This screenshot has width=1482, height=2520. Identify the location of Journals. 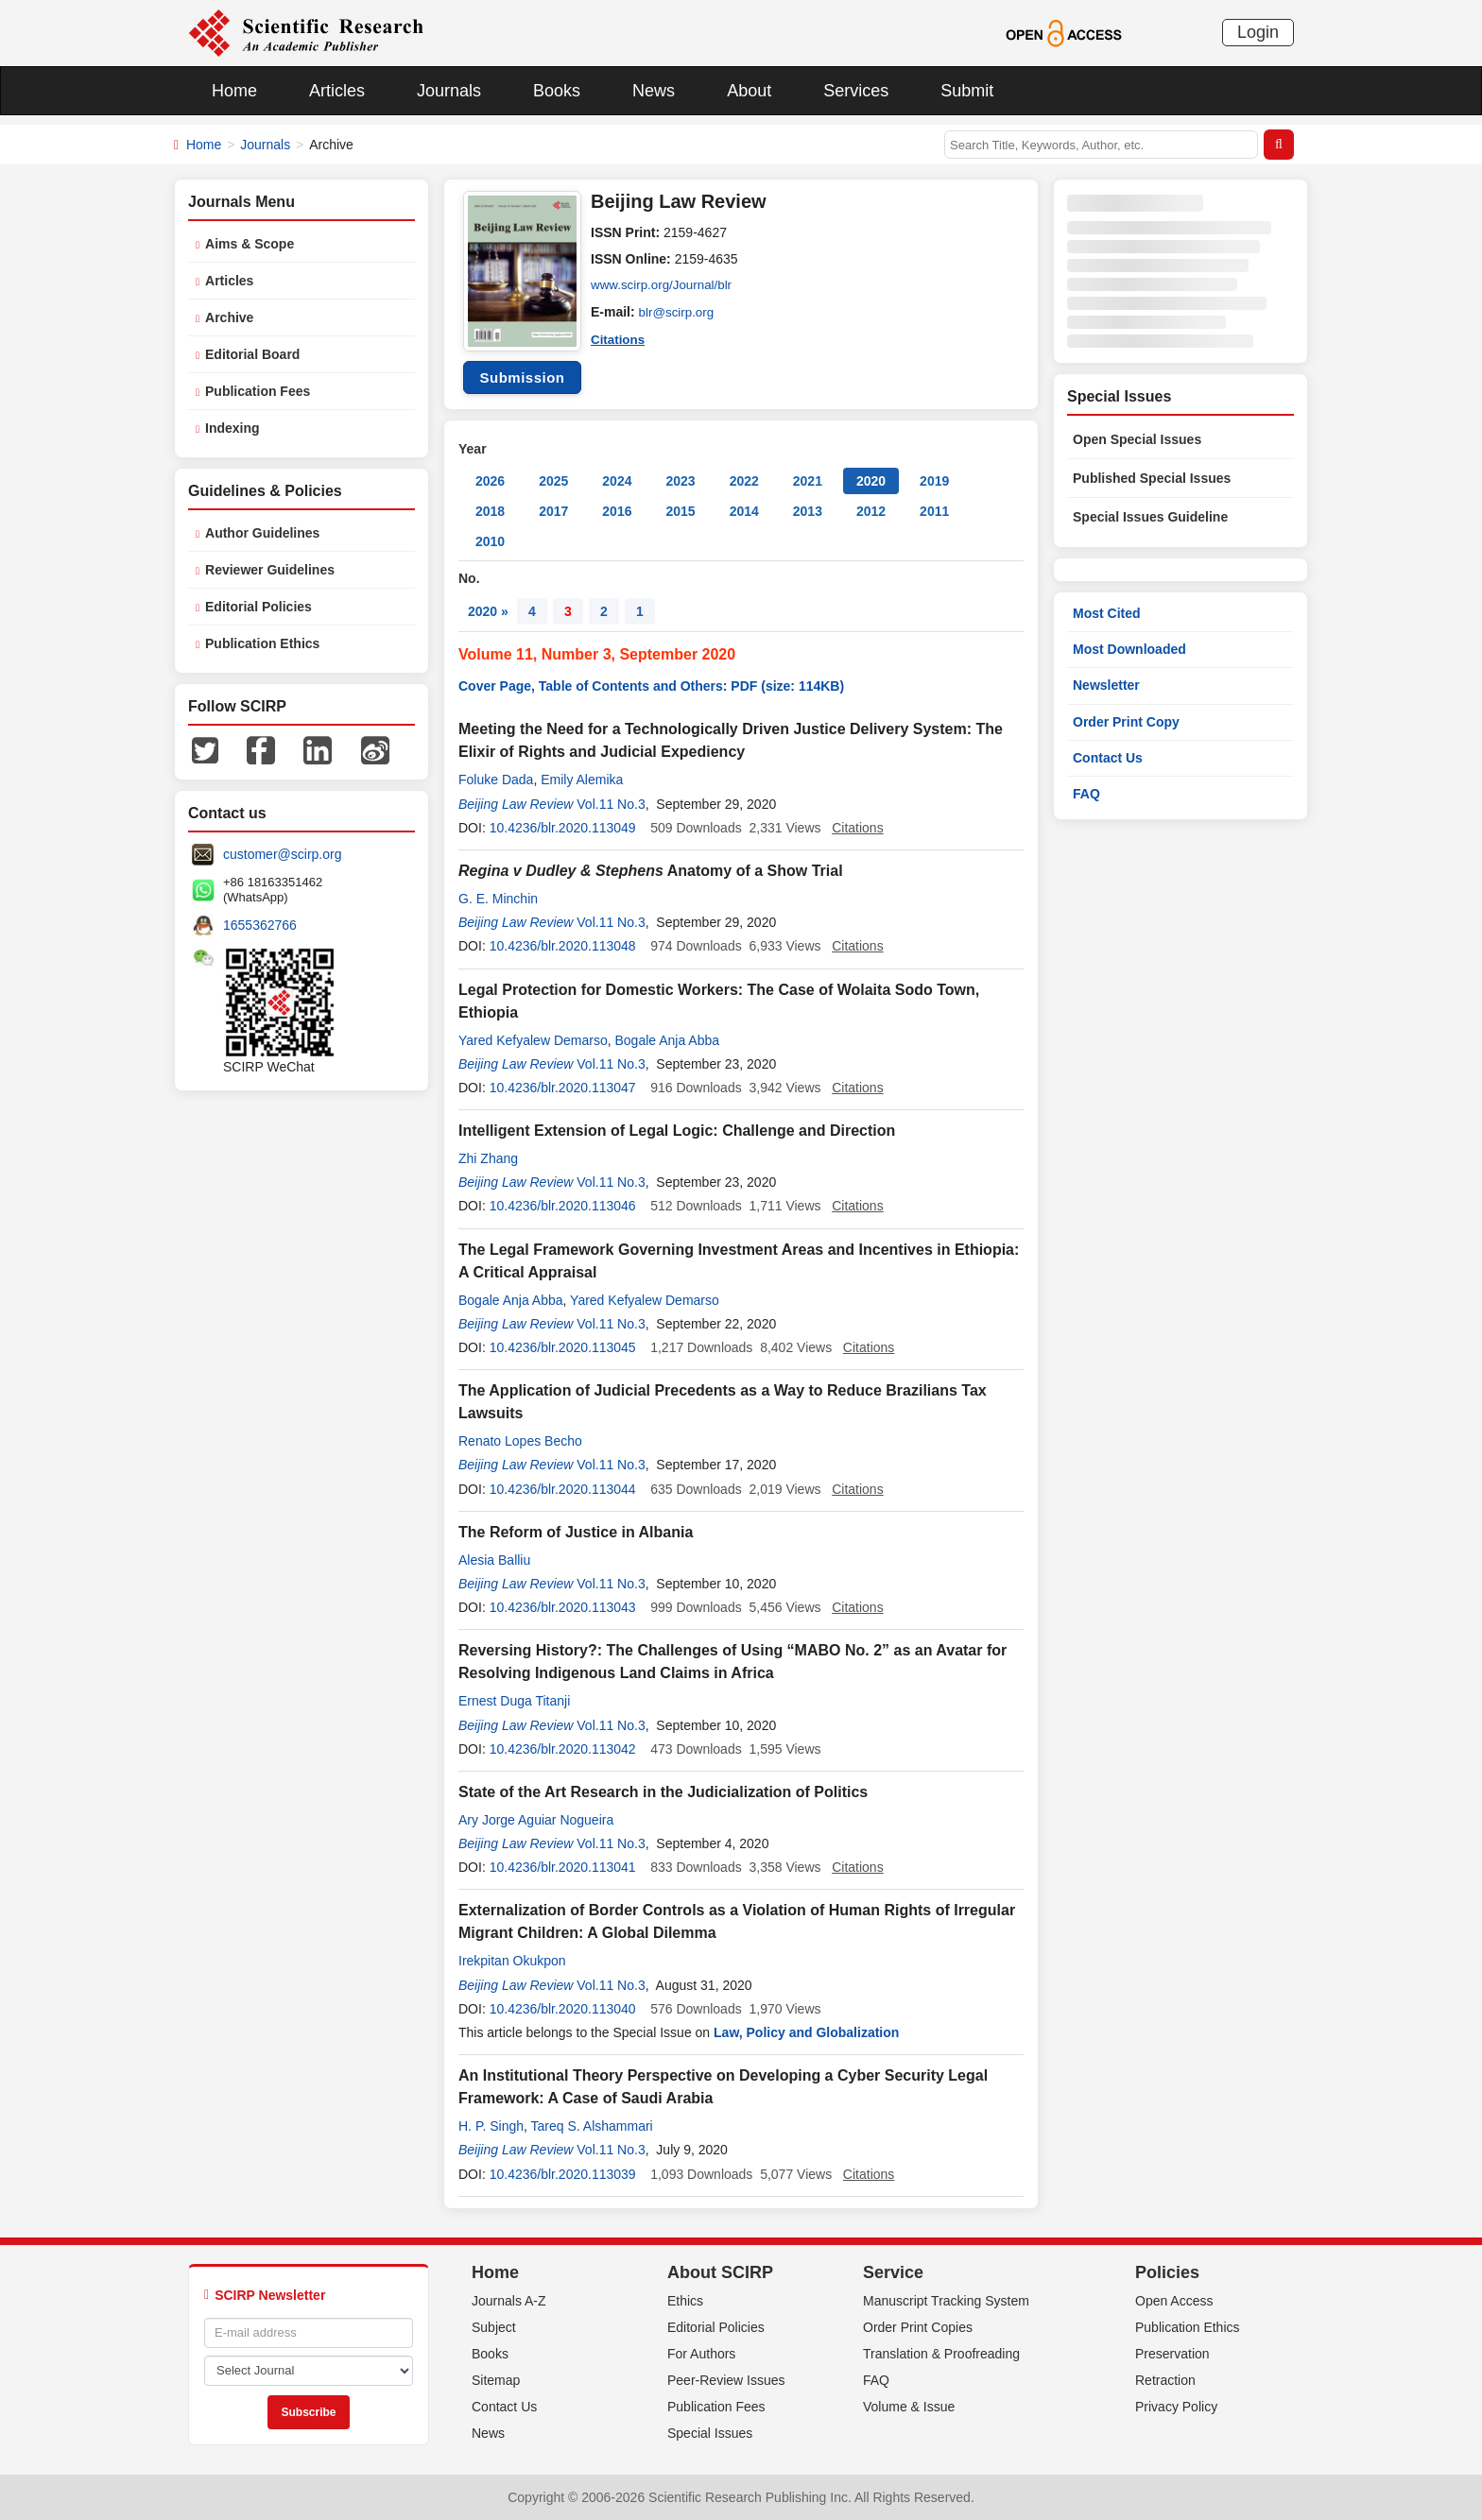
(449, 90).